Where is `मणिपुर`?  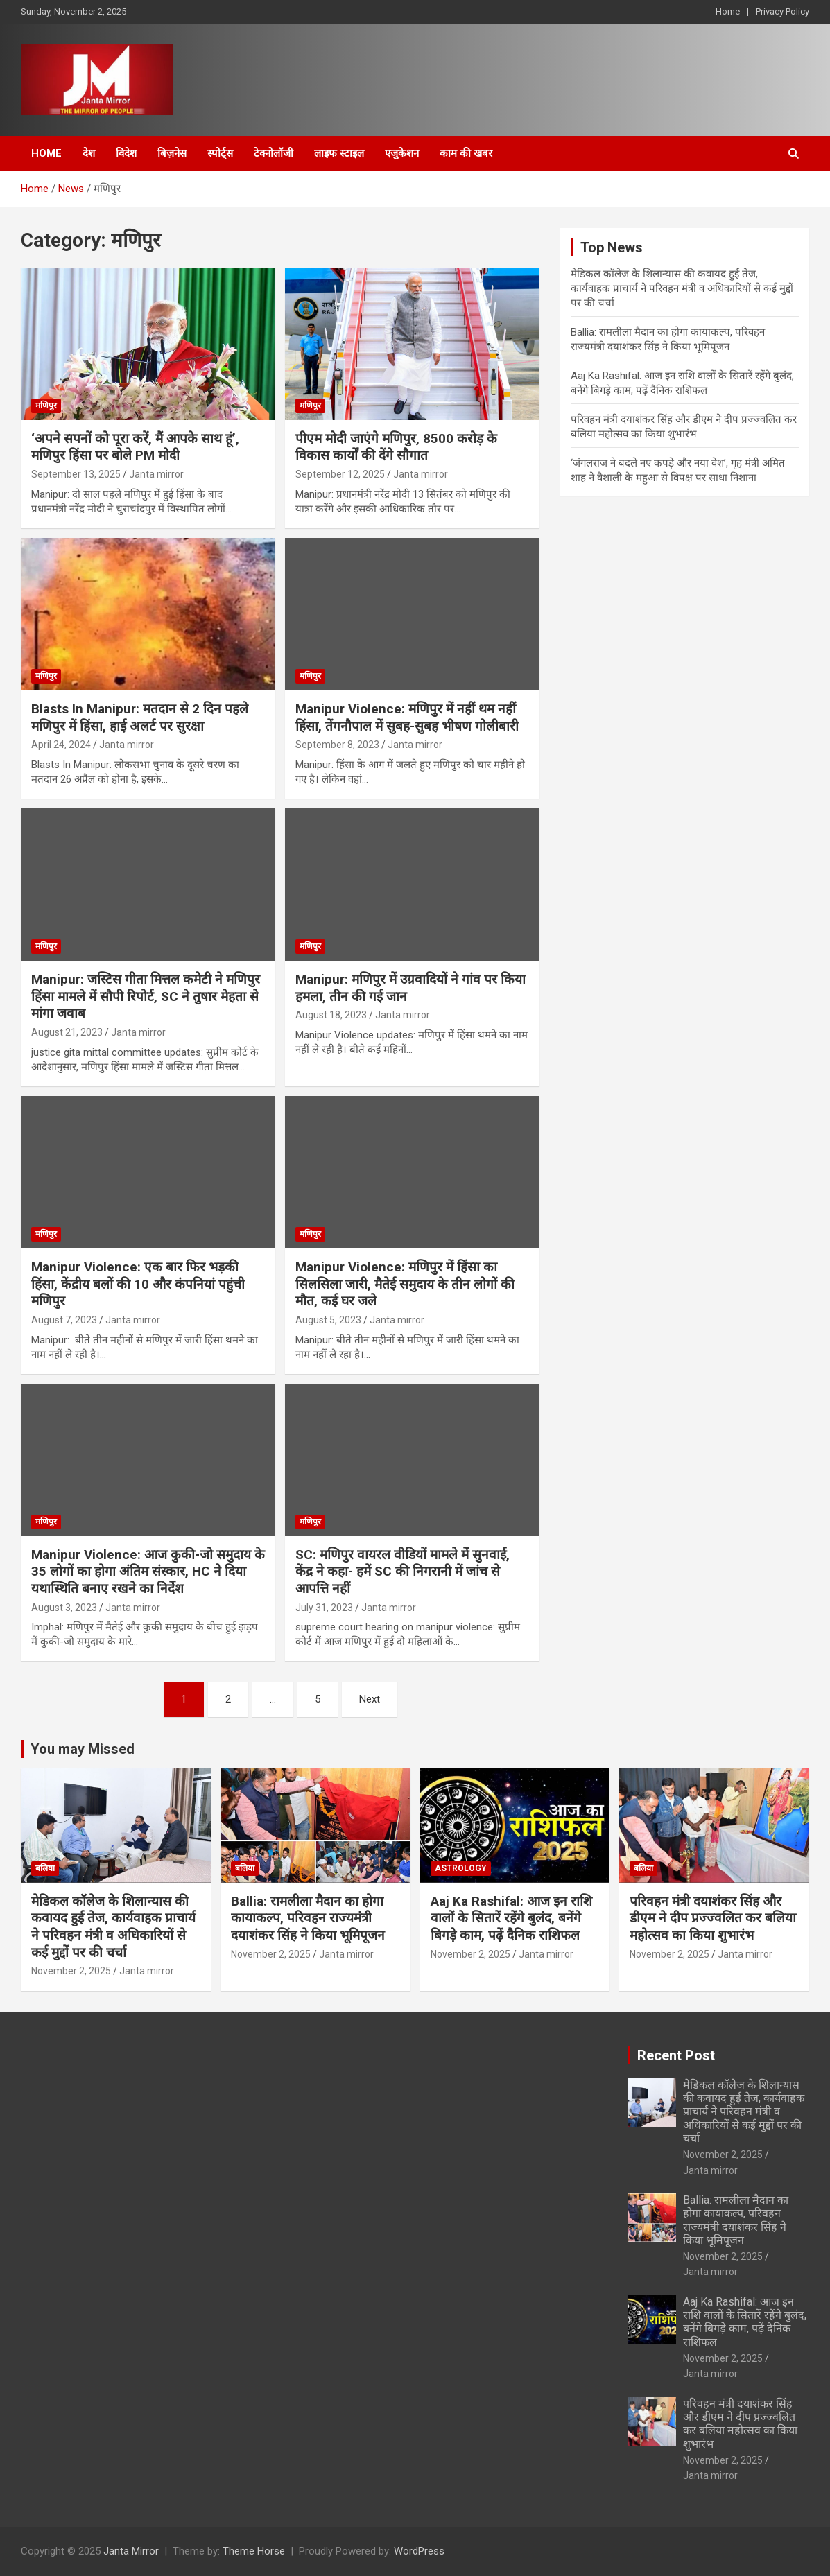 मणिपुर is located at coordinates (46, 405).